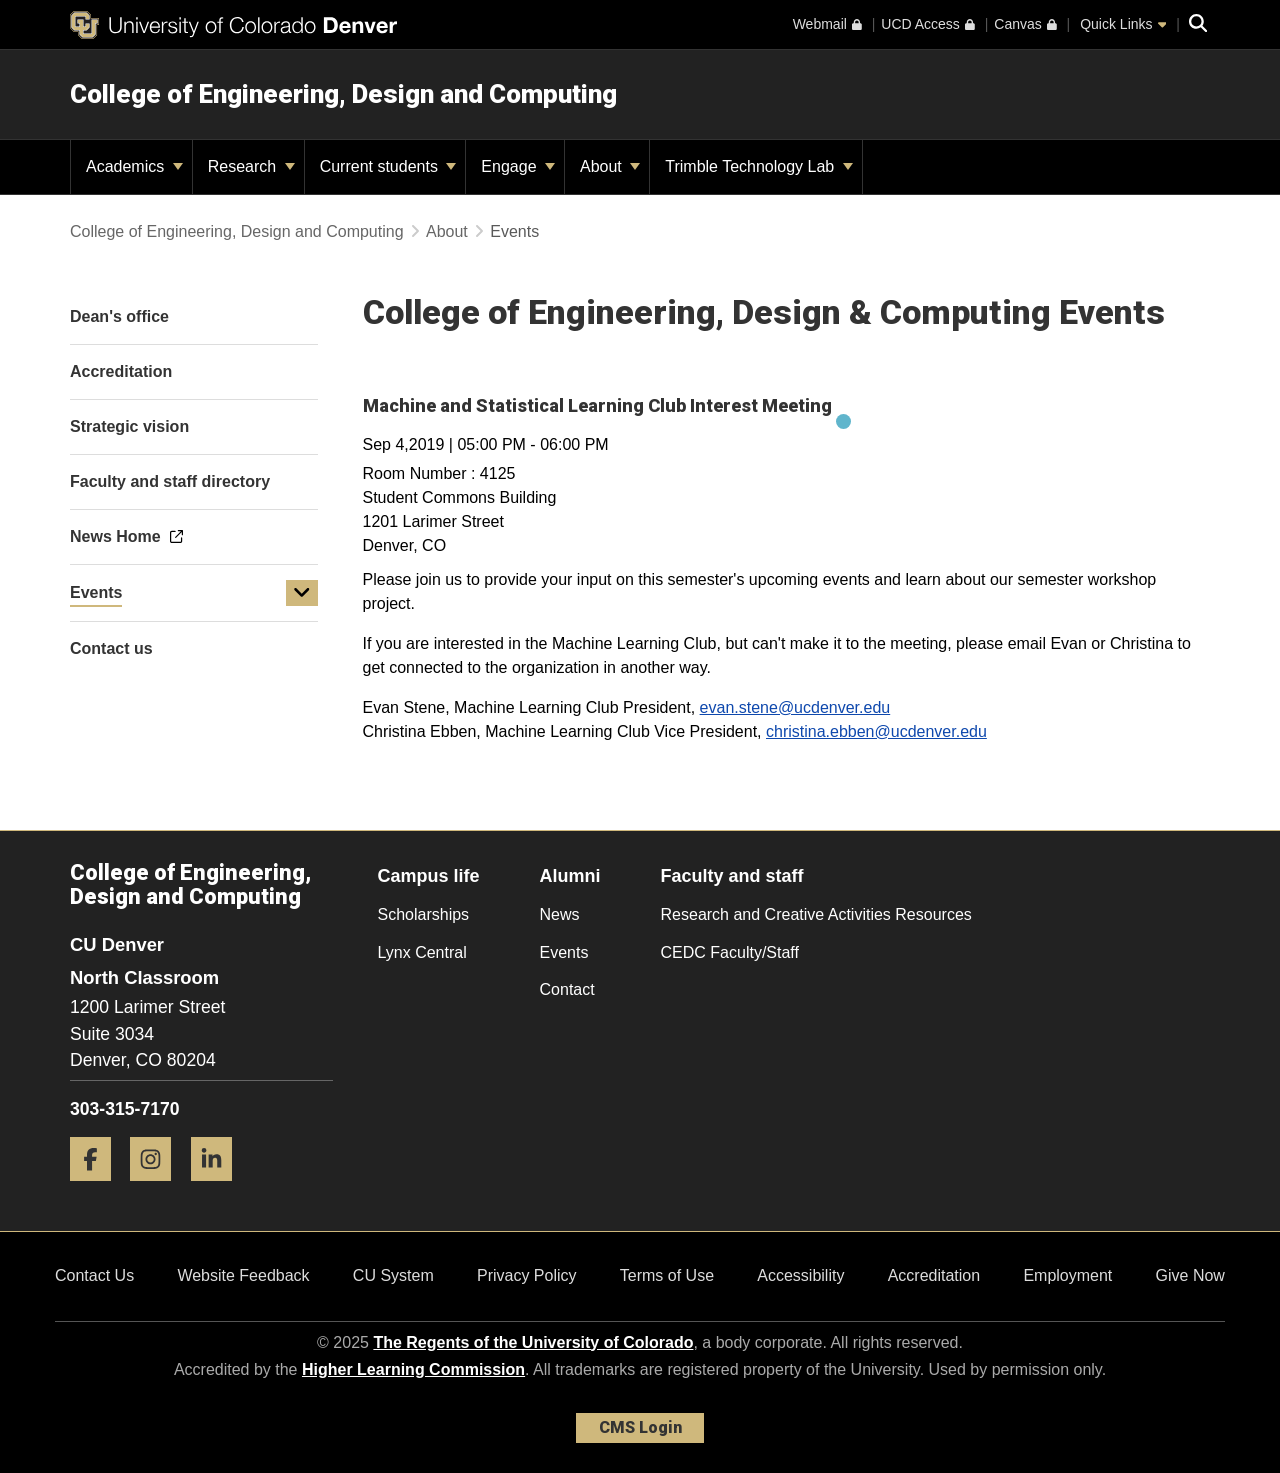 The height and width of the screenshot is (1473, 1280). I want to click on Accreditation, so click(934, 1275).